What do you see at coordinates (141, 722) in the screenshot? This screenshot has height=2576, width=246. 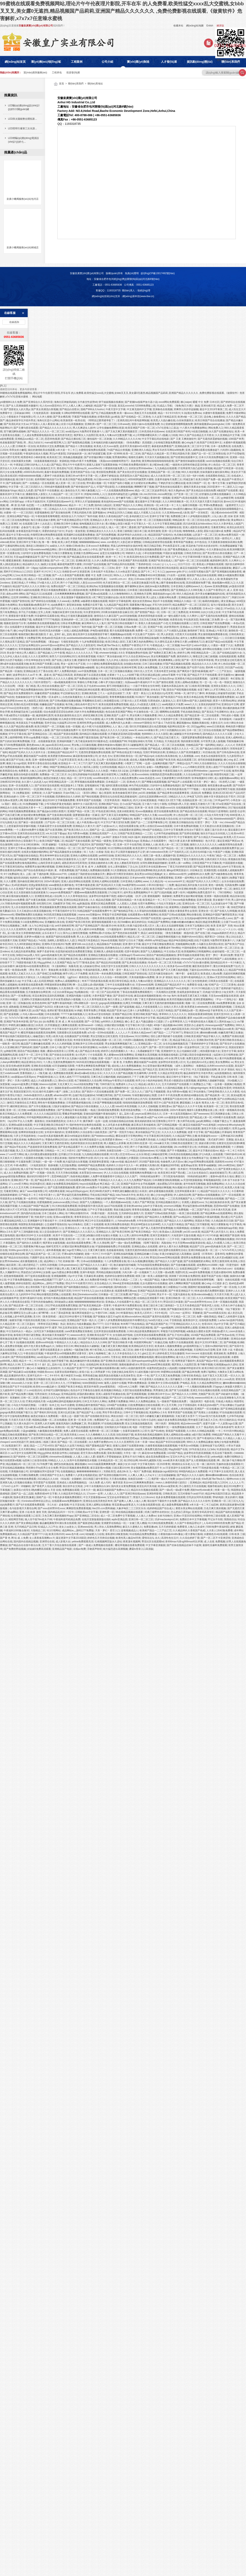 I see `c chinese中国情侣` at bounding box center [141, 722].